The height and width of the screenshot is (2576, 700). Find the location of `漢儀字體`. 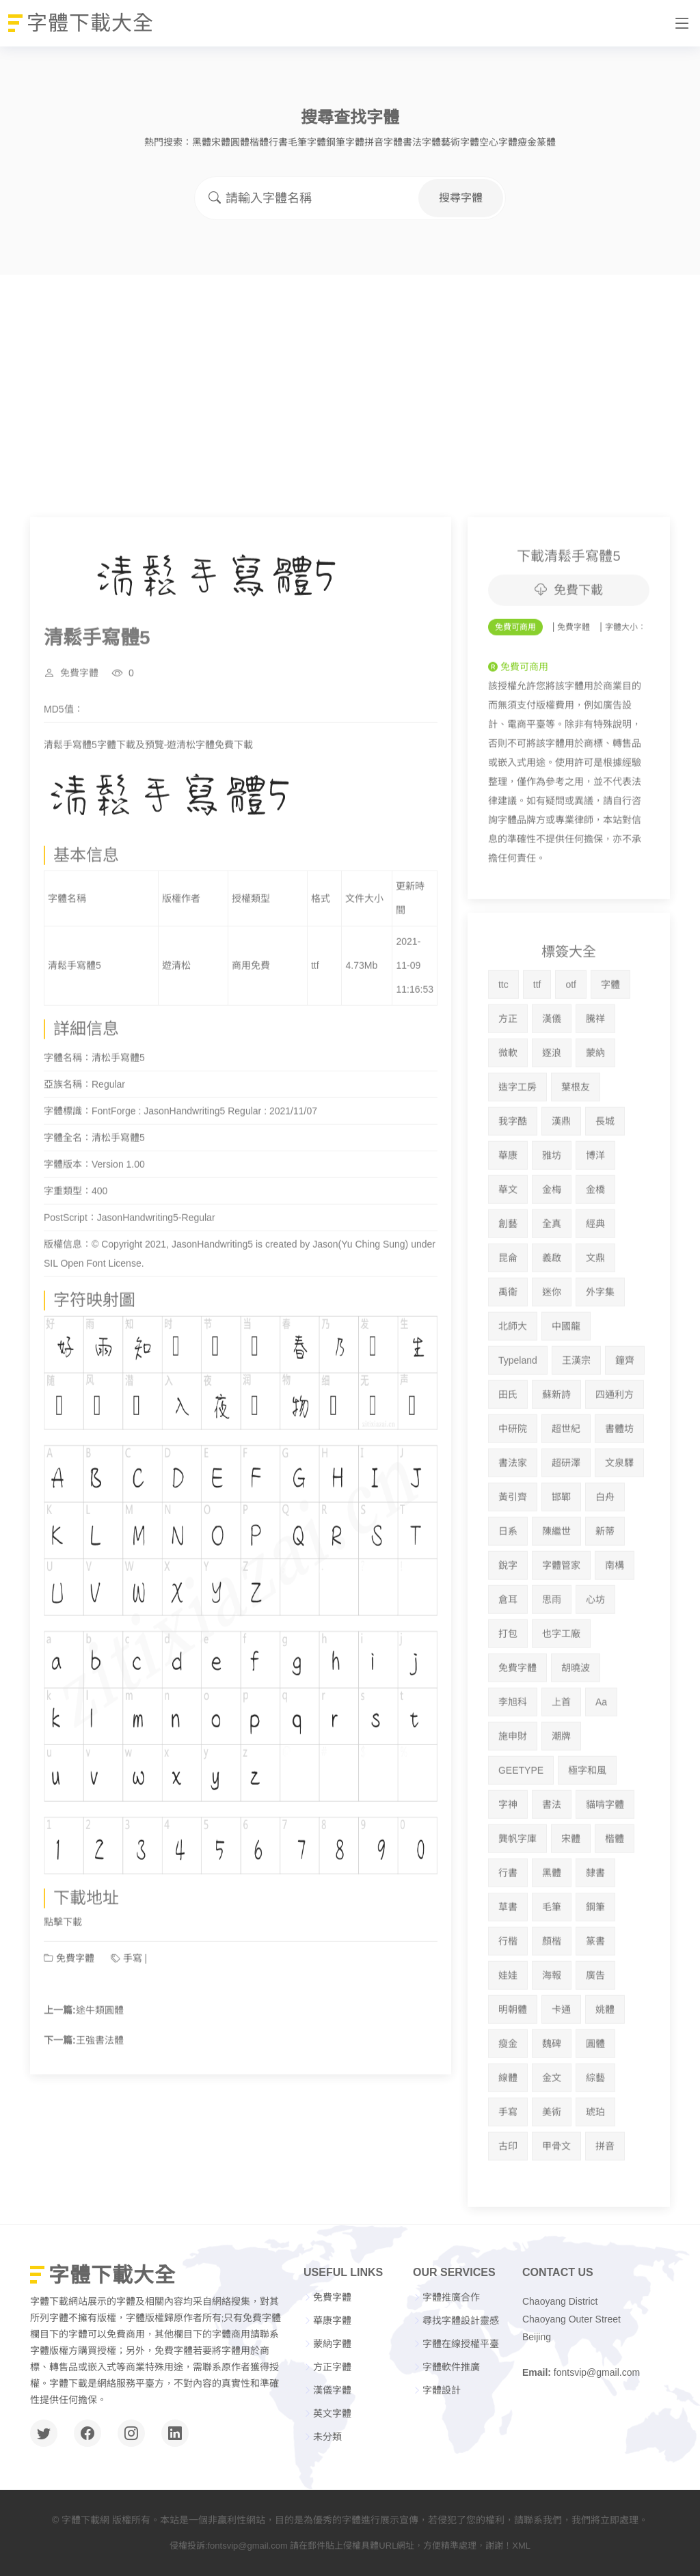

漢儀字體 is located at coordinates (332, 2390).